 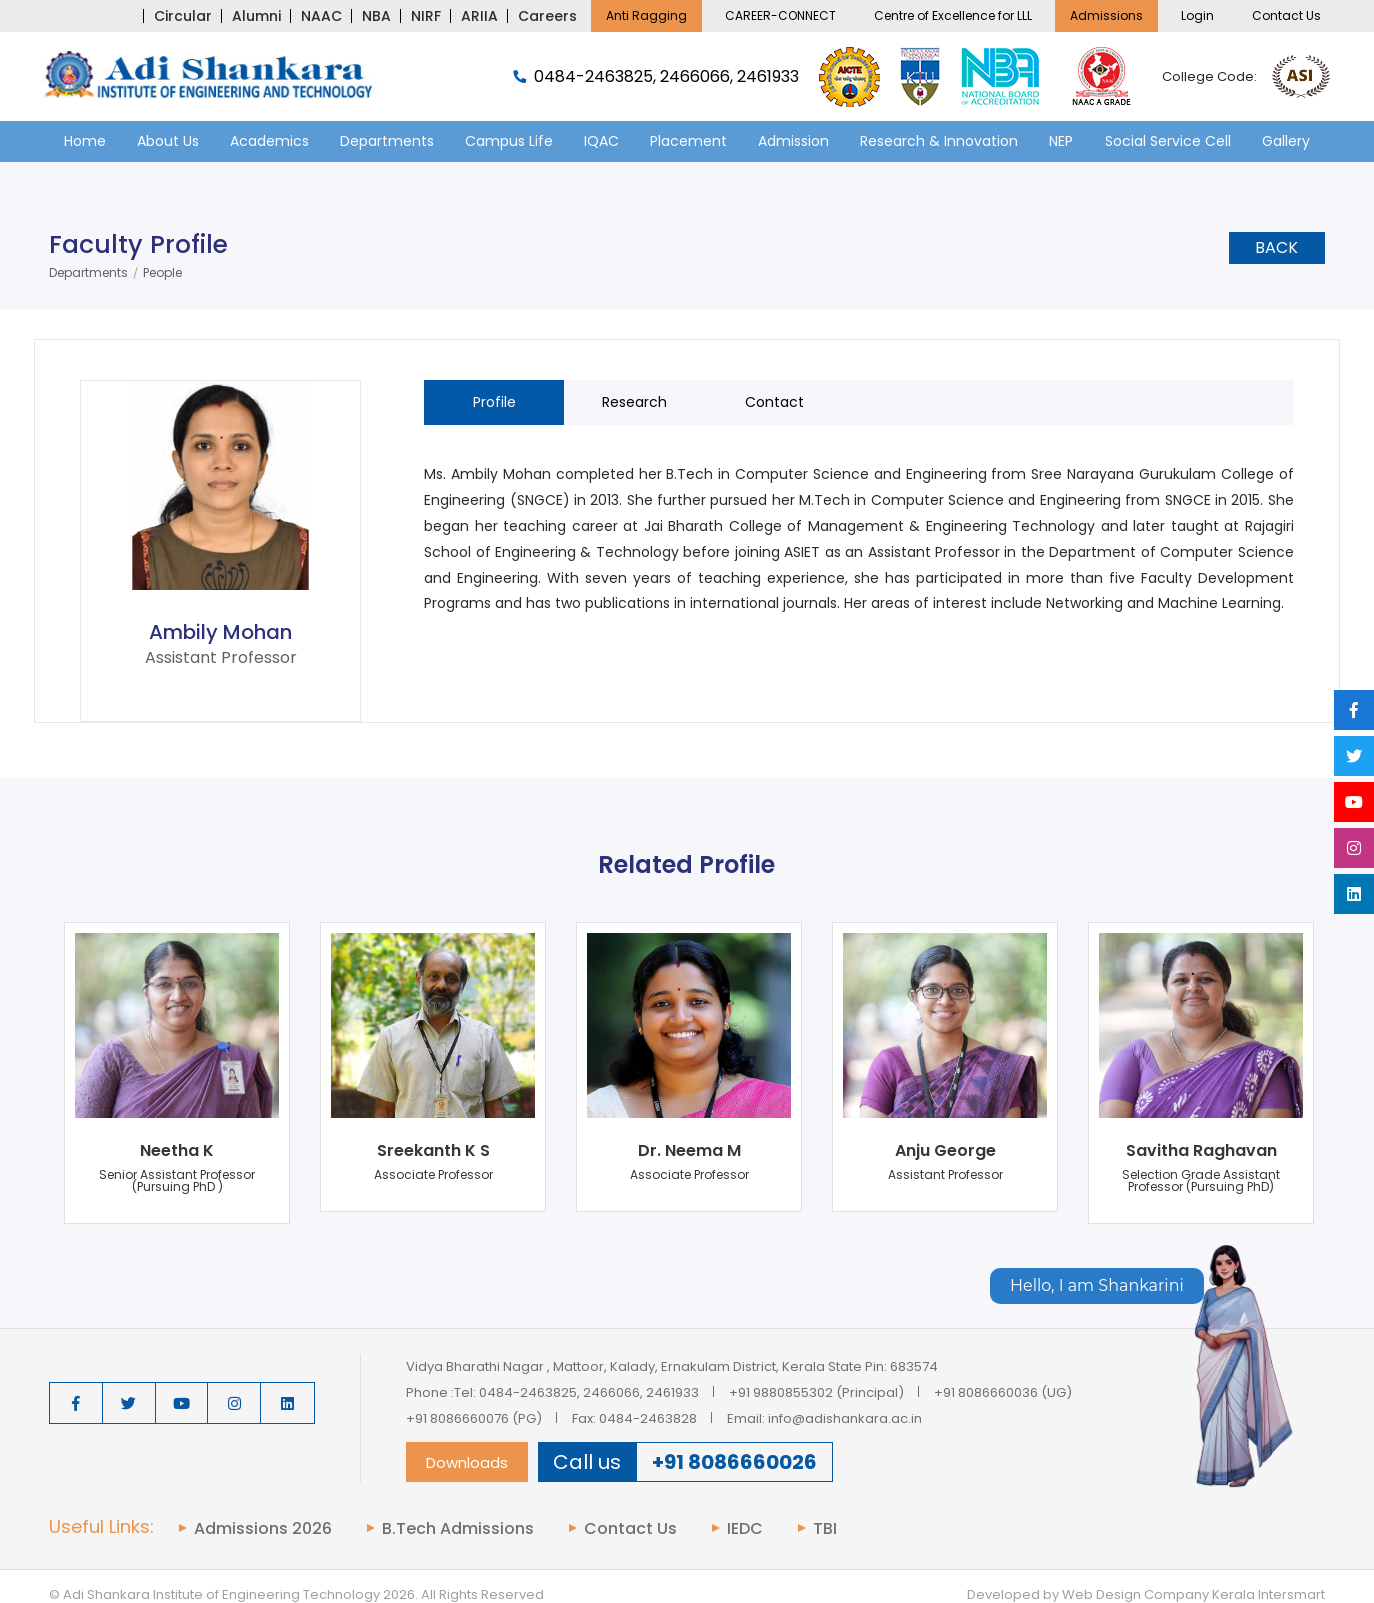 I want to click on Campus Life, so click(x=509, y=141).